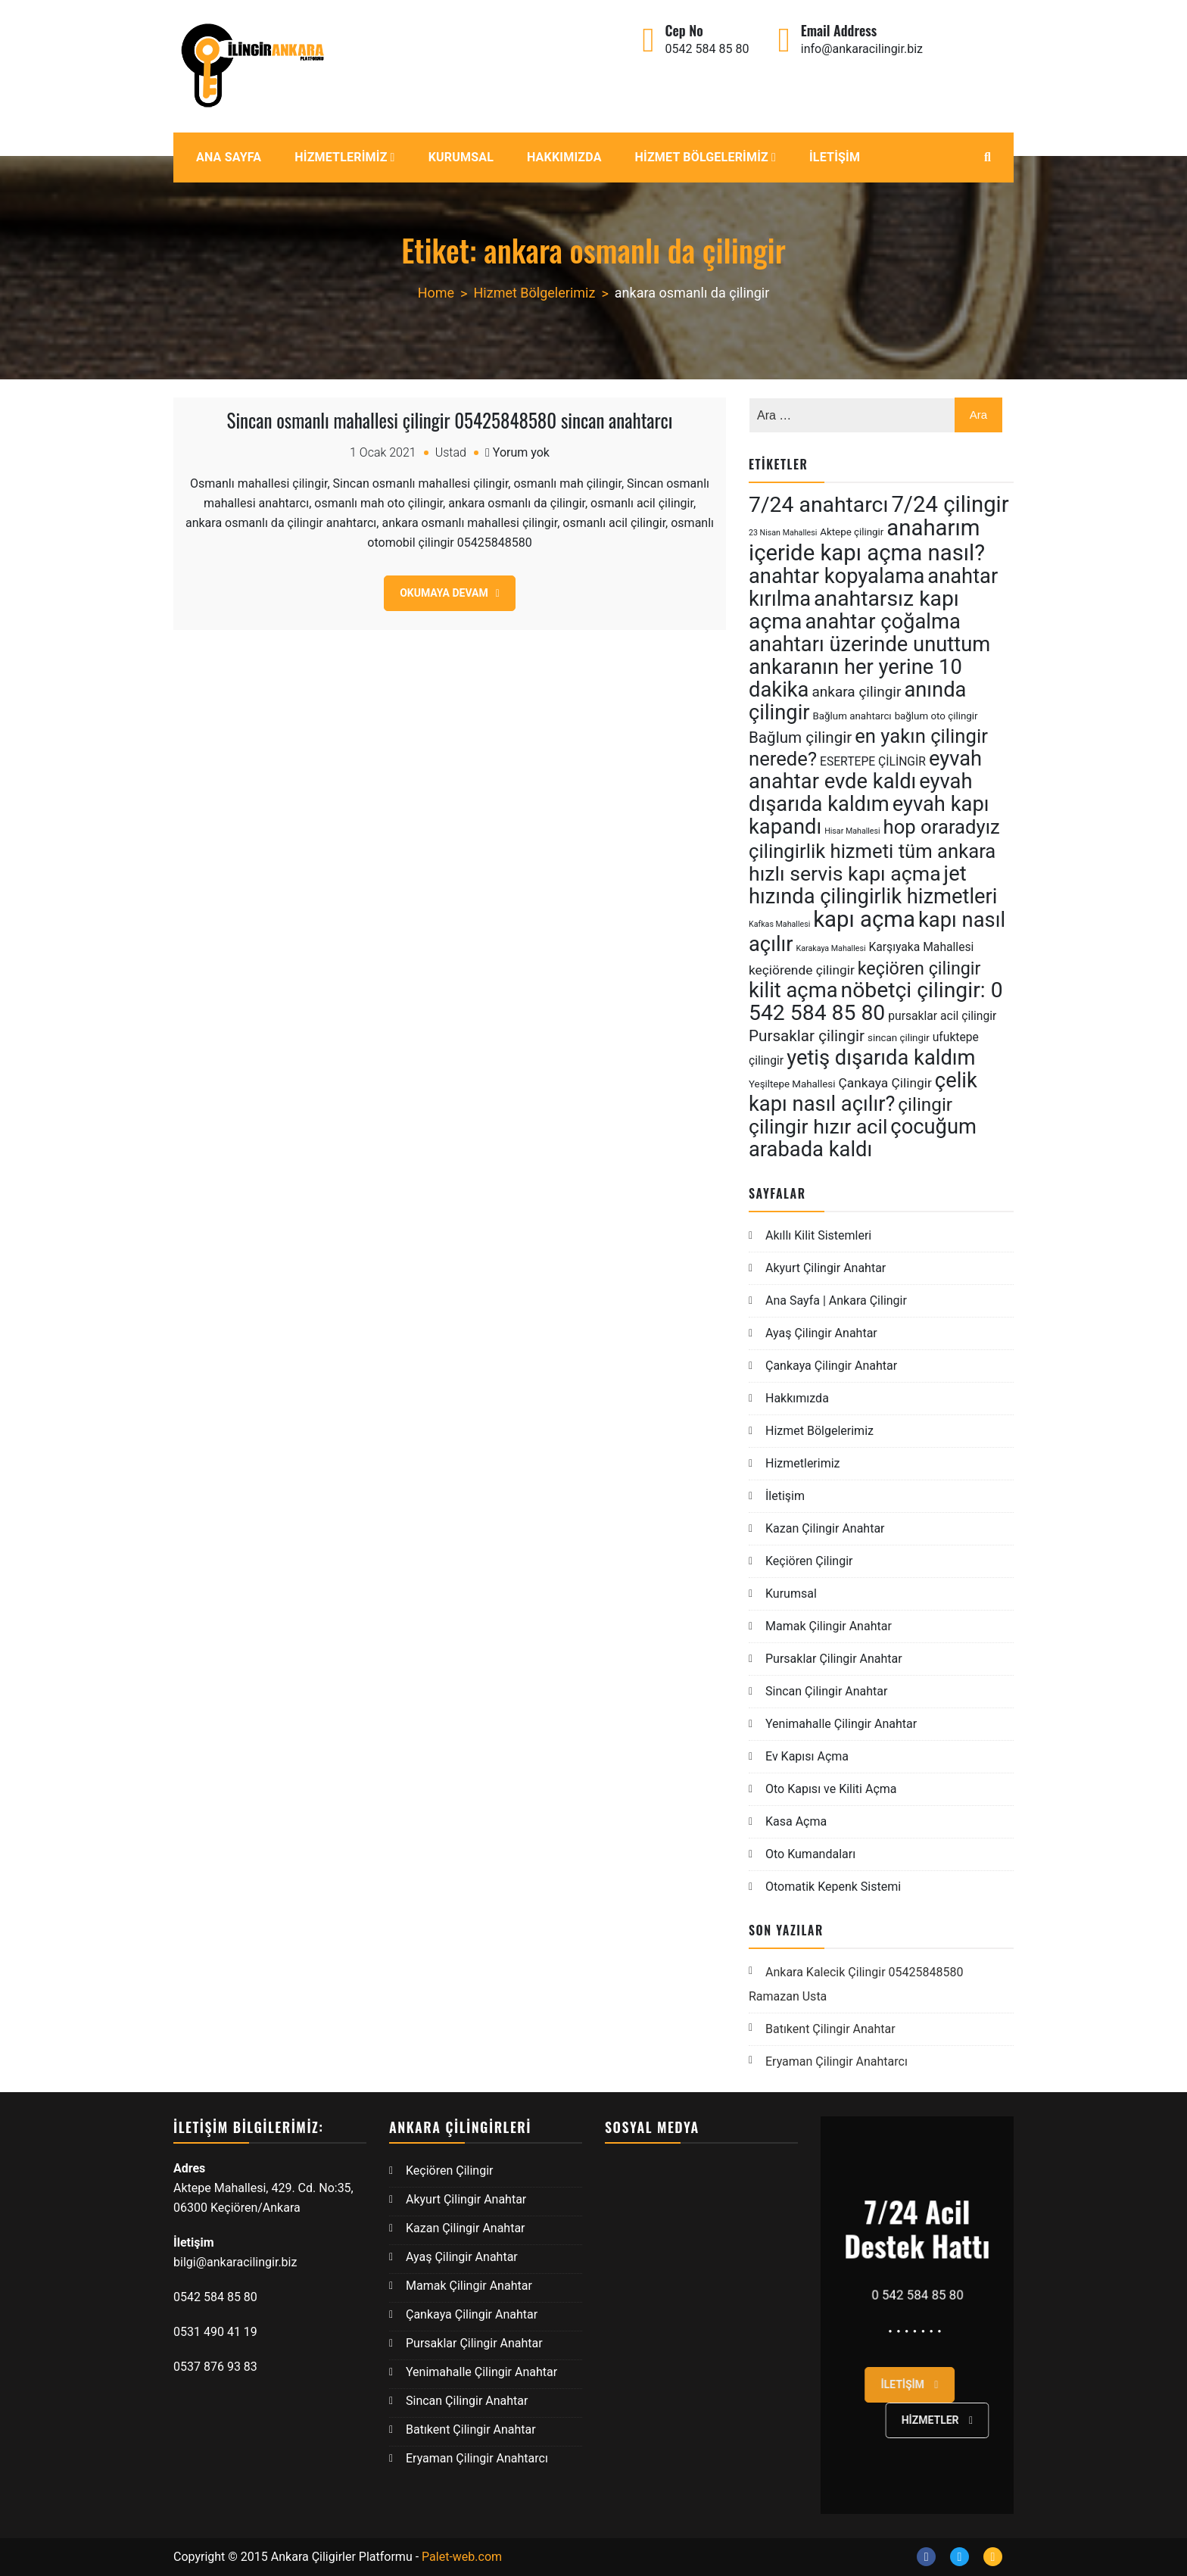  I want to click on 7/24 çilingir [7/24 çilingir (17 öge)], so click(949, 504).